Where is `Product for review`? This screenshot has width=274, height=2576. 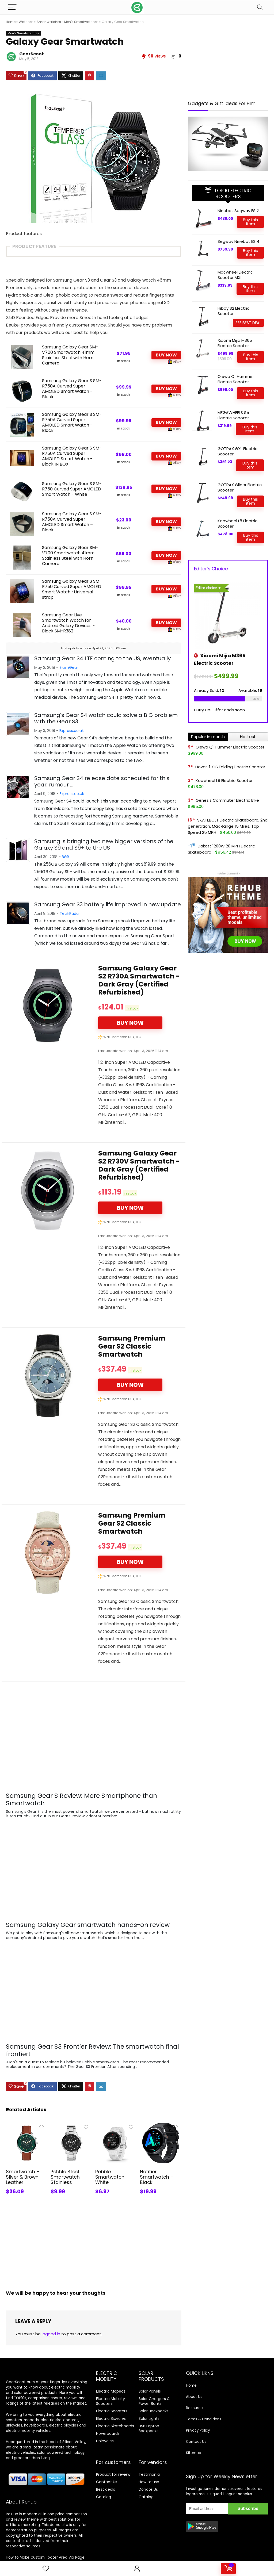
Product for review is located at coordinates (113, 2474).